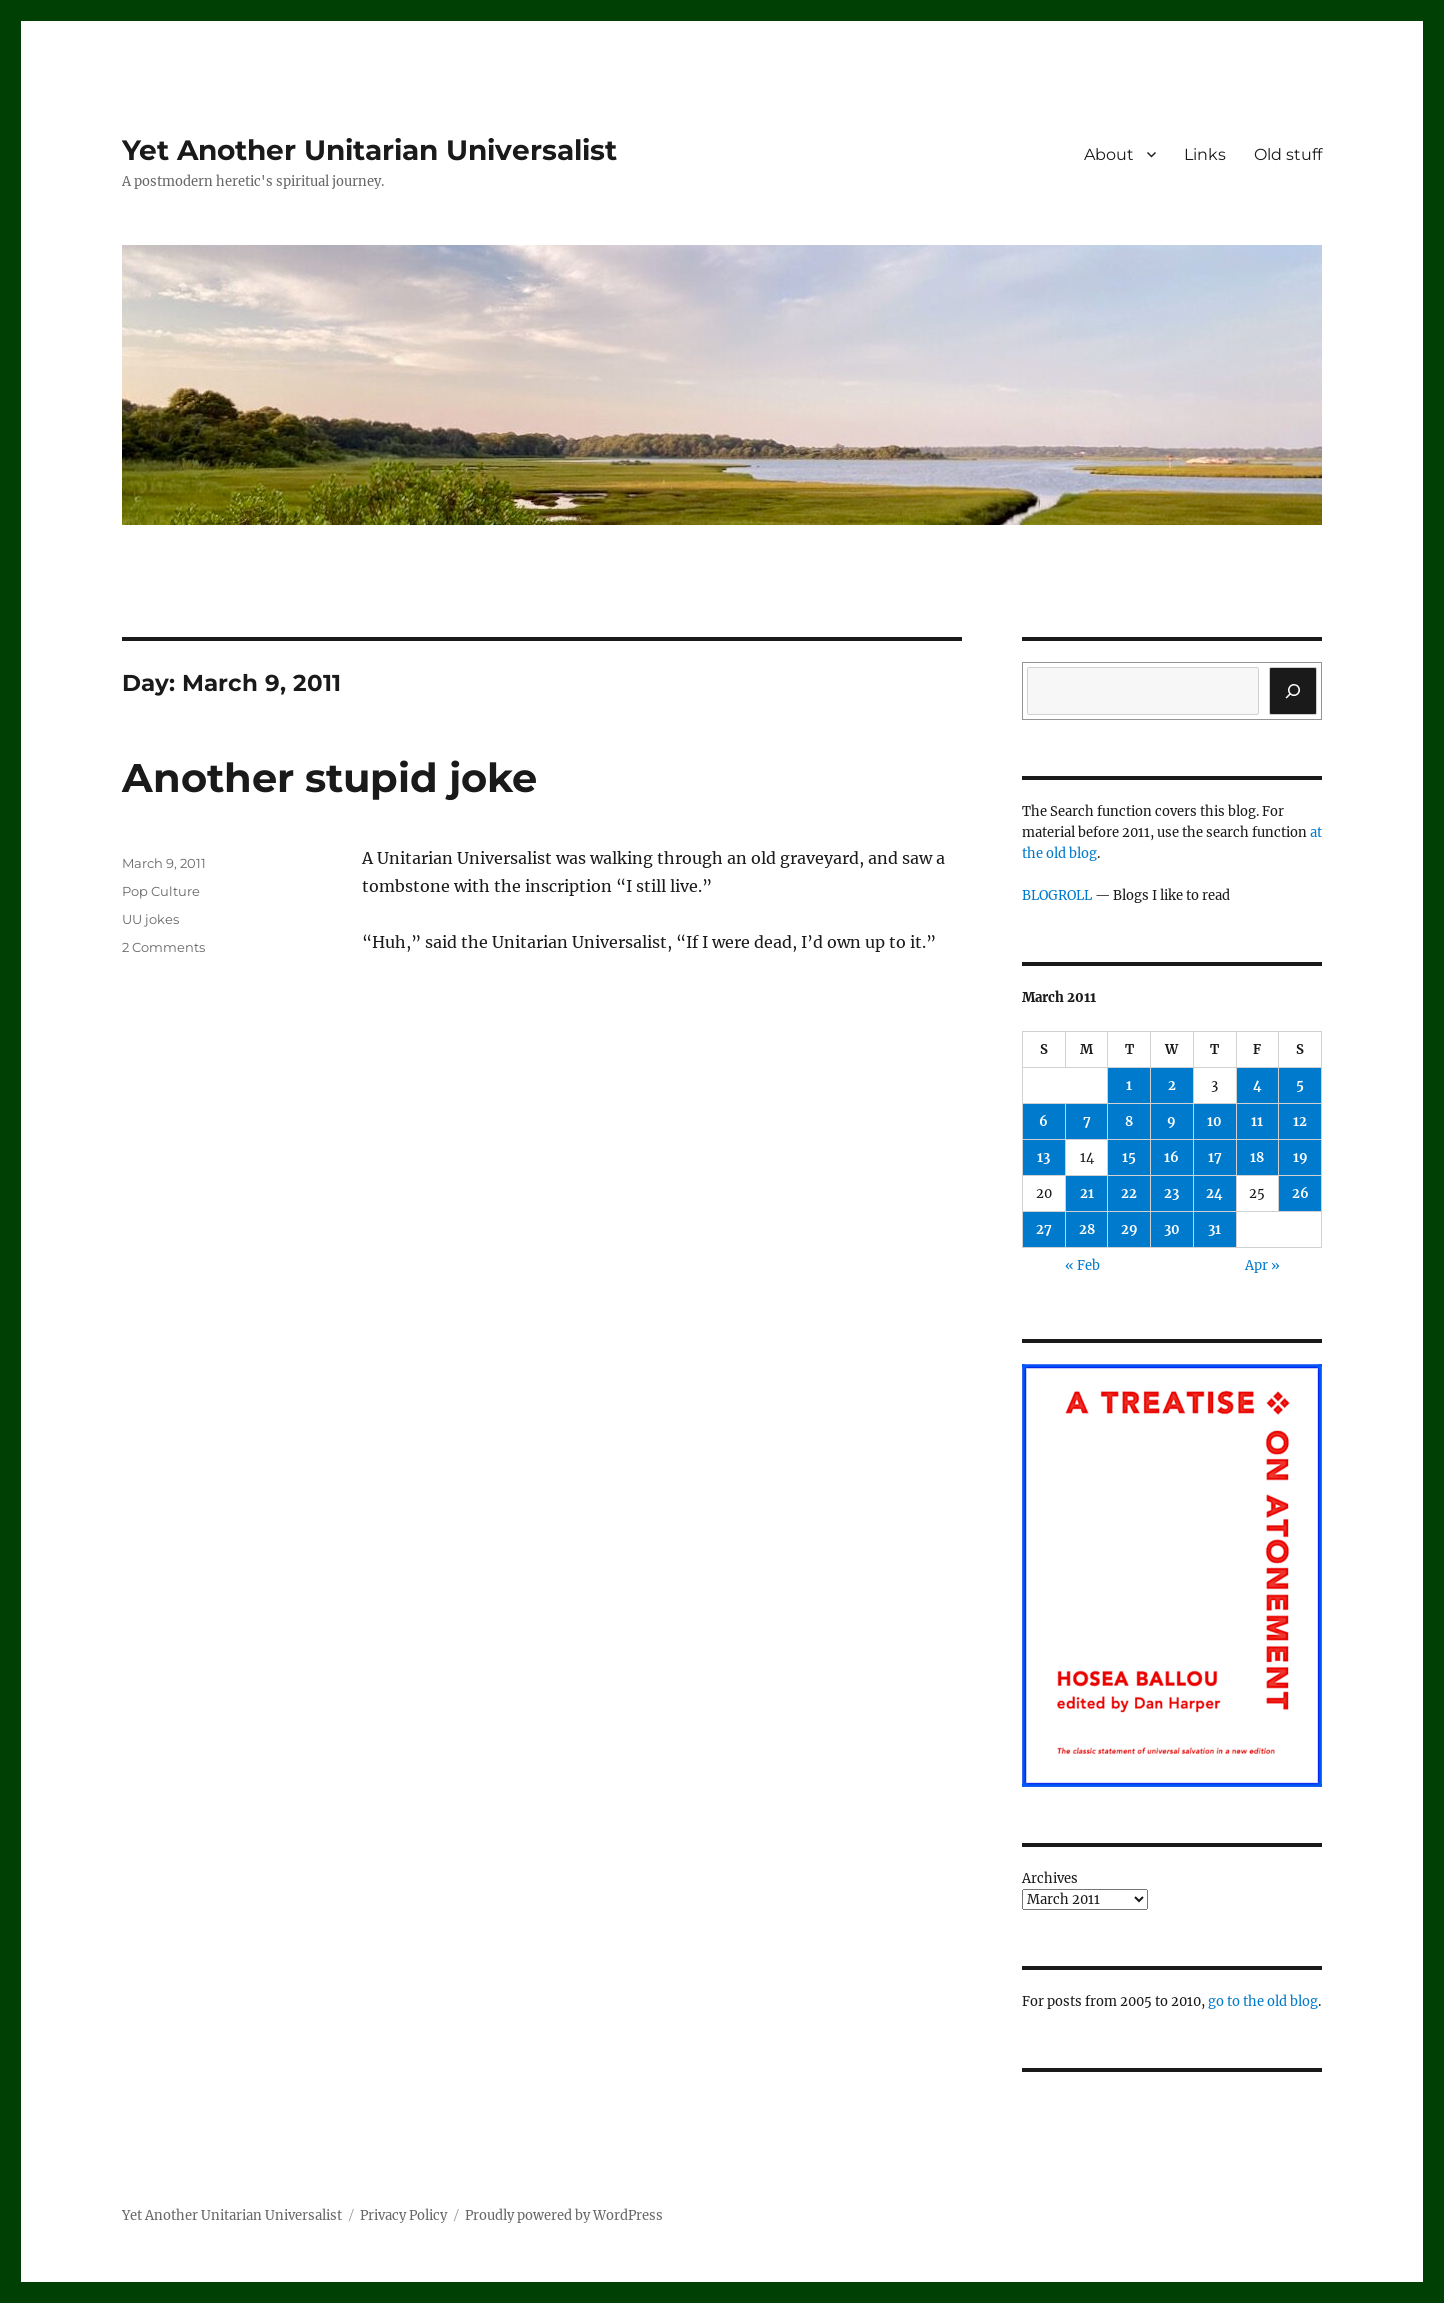  I want to click on 12 [Posts published on March 12, 2011], so click(1300, 1121).